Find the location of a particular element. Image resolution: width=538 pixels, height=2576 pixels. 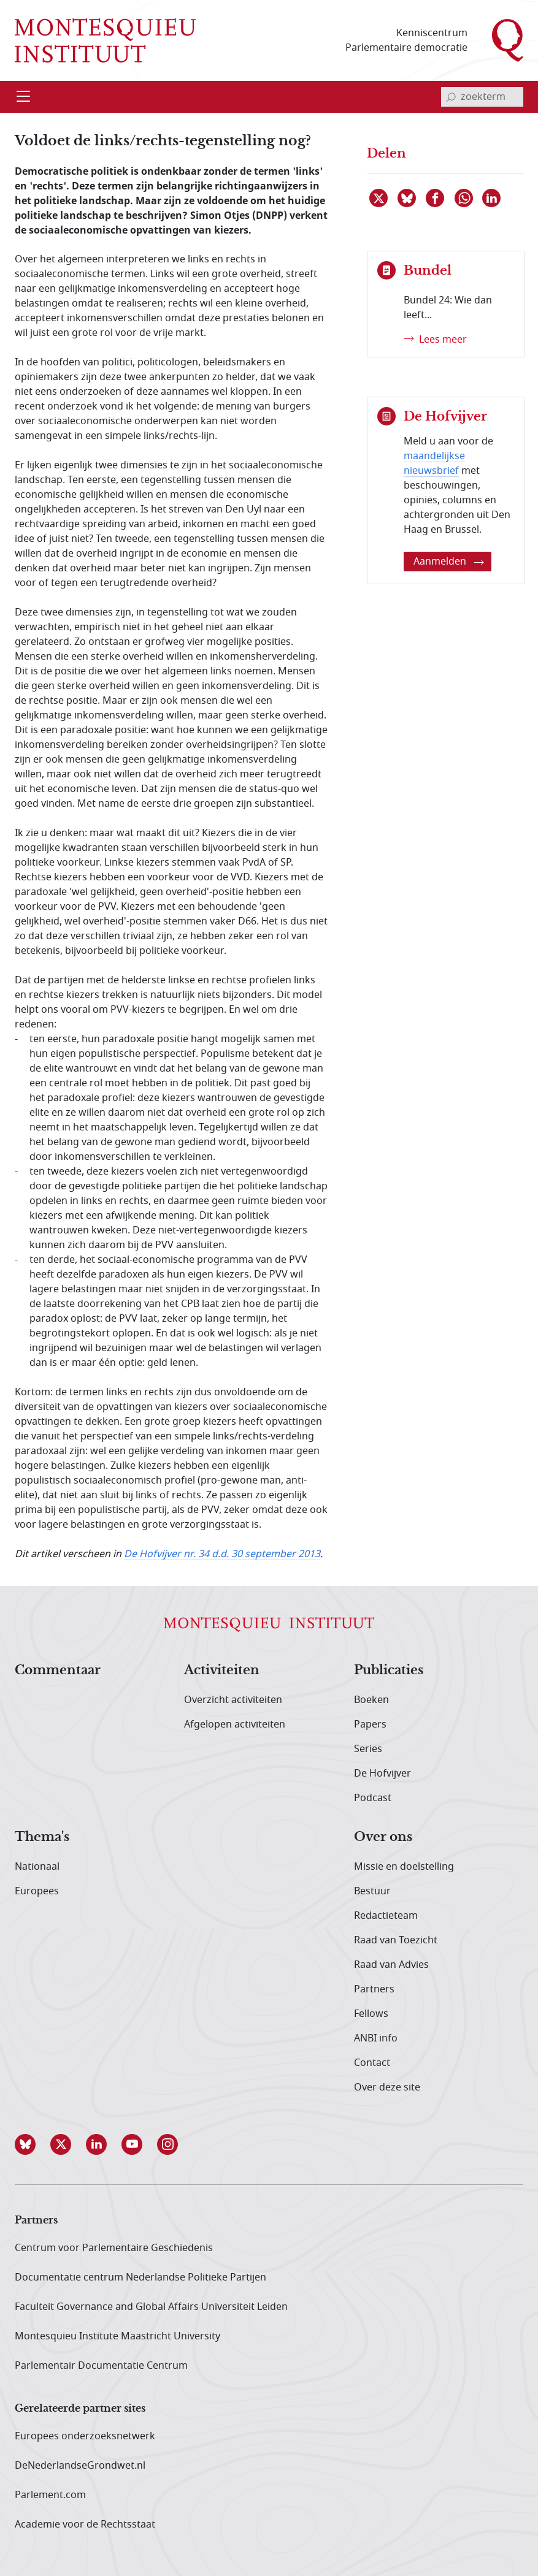

Aanmelden is located at coordinates (448, 561).